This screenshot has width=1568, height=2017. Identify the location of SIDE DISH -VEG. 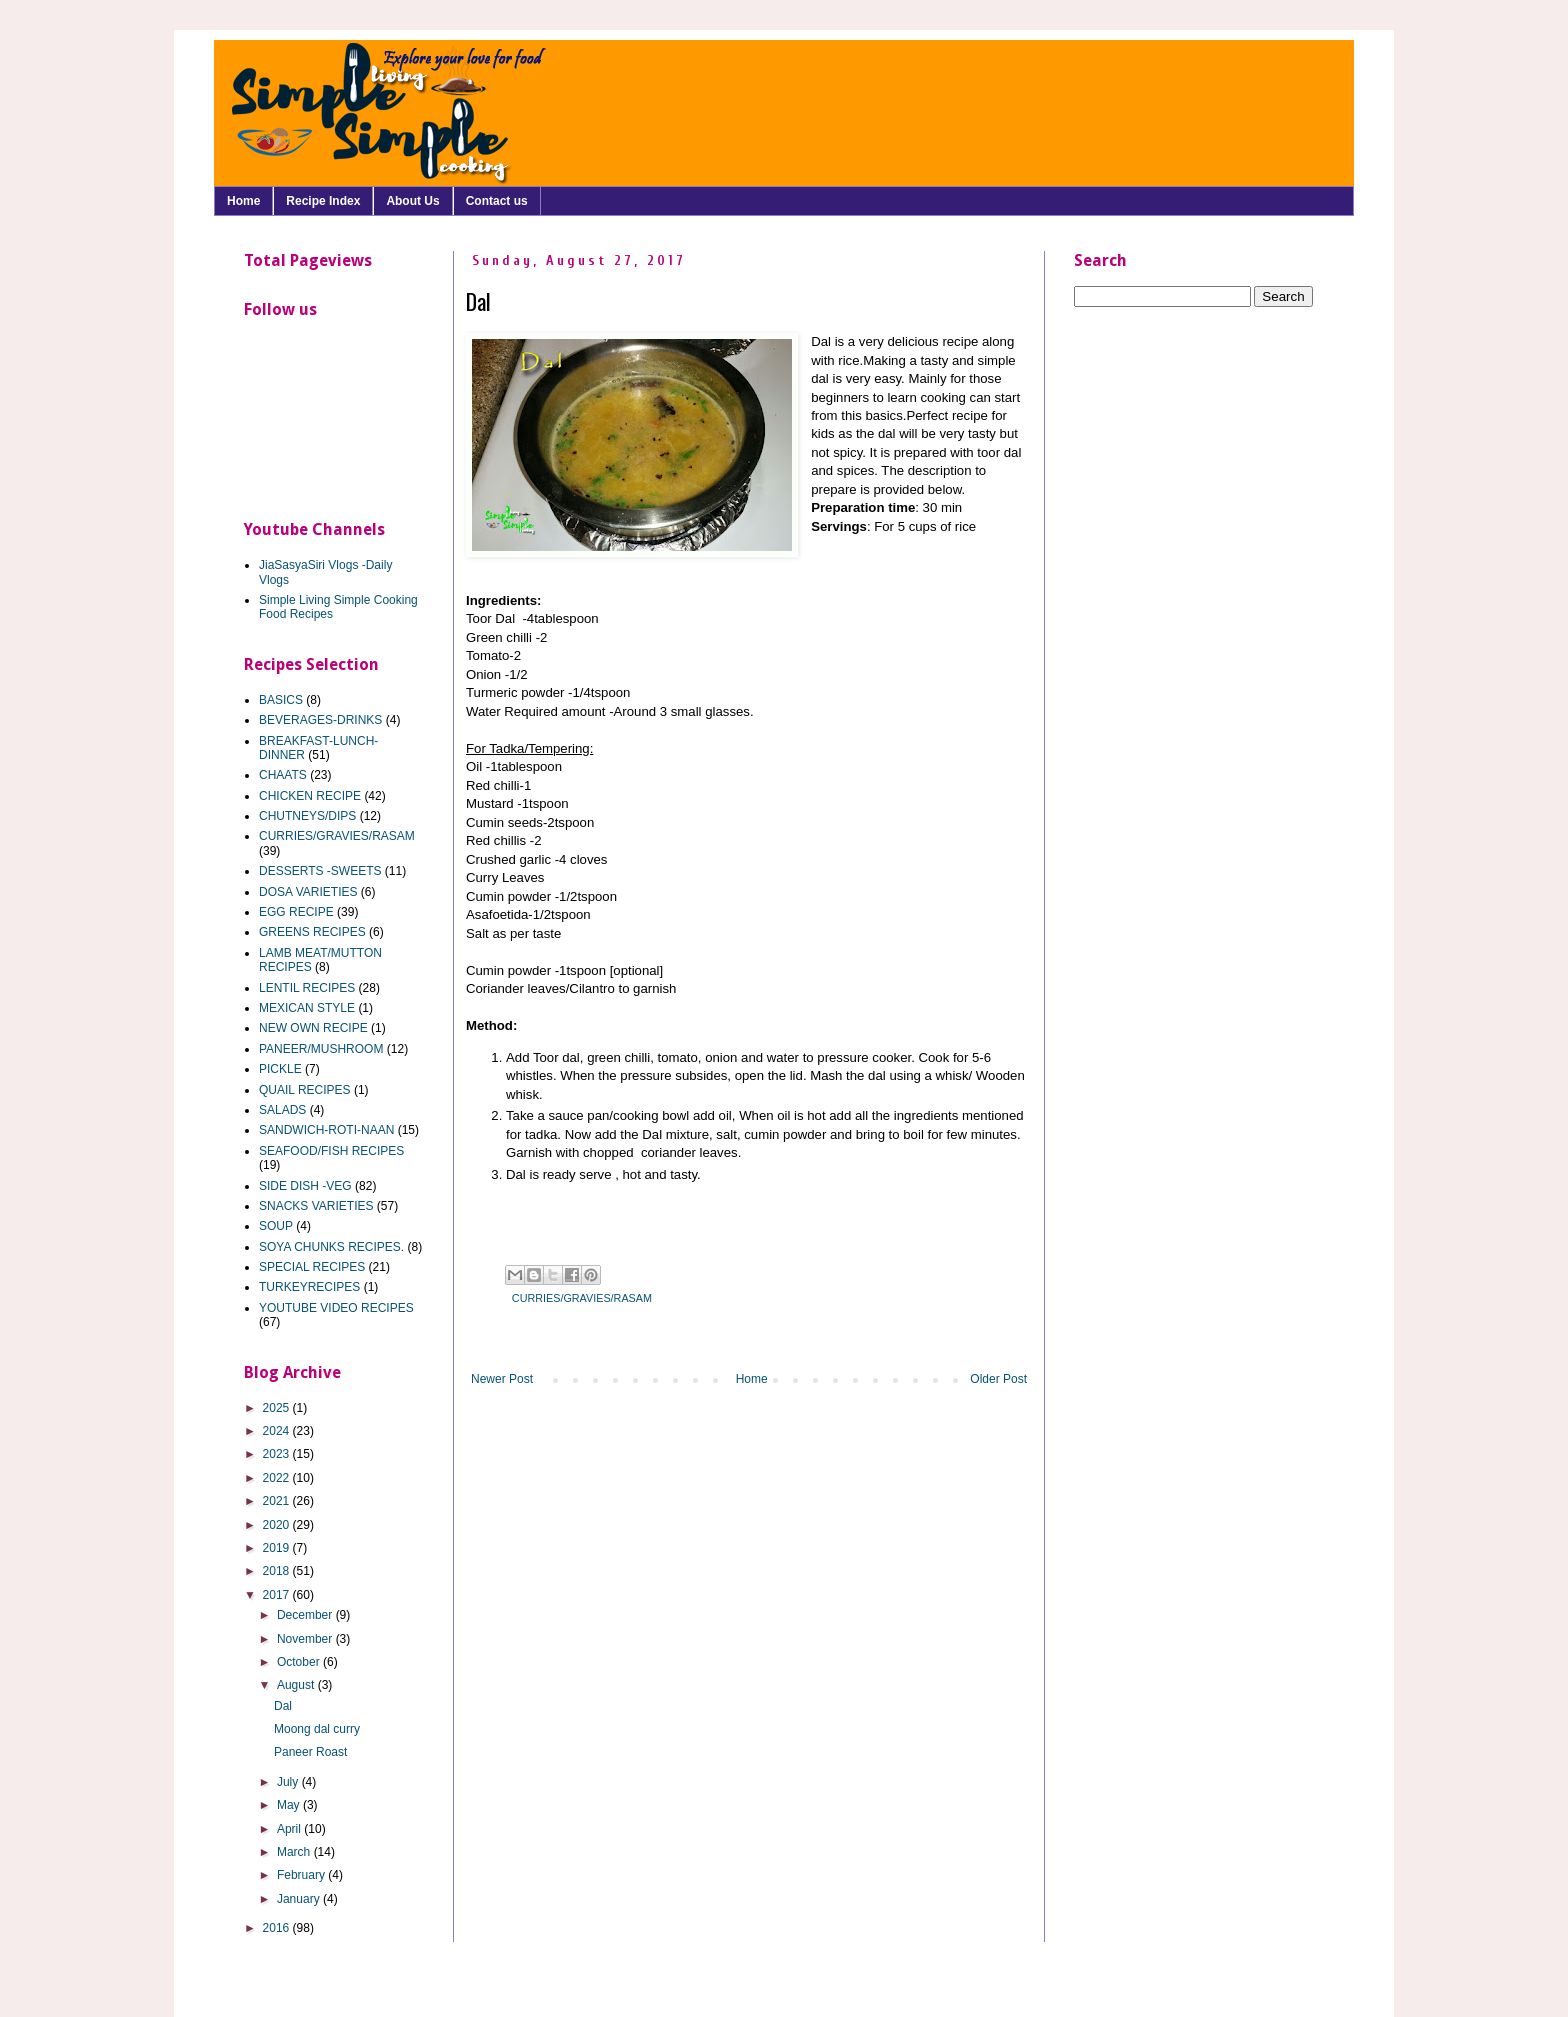
(305, 1186).